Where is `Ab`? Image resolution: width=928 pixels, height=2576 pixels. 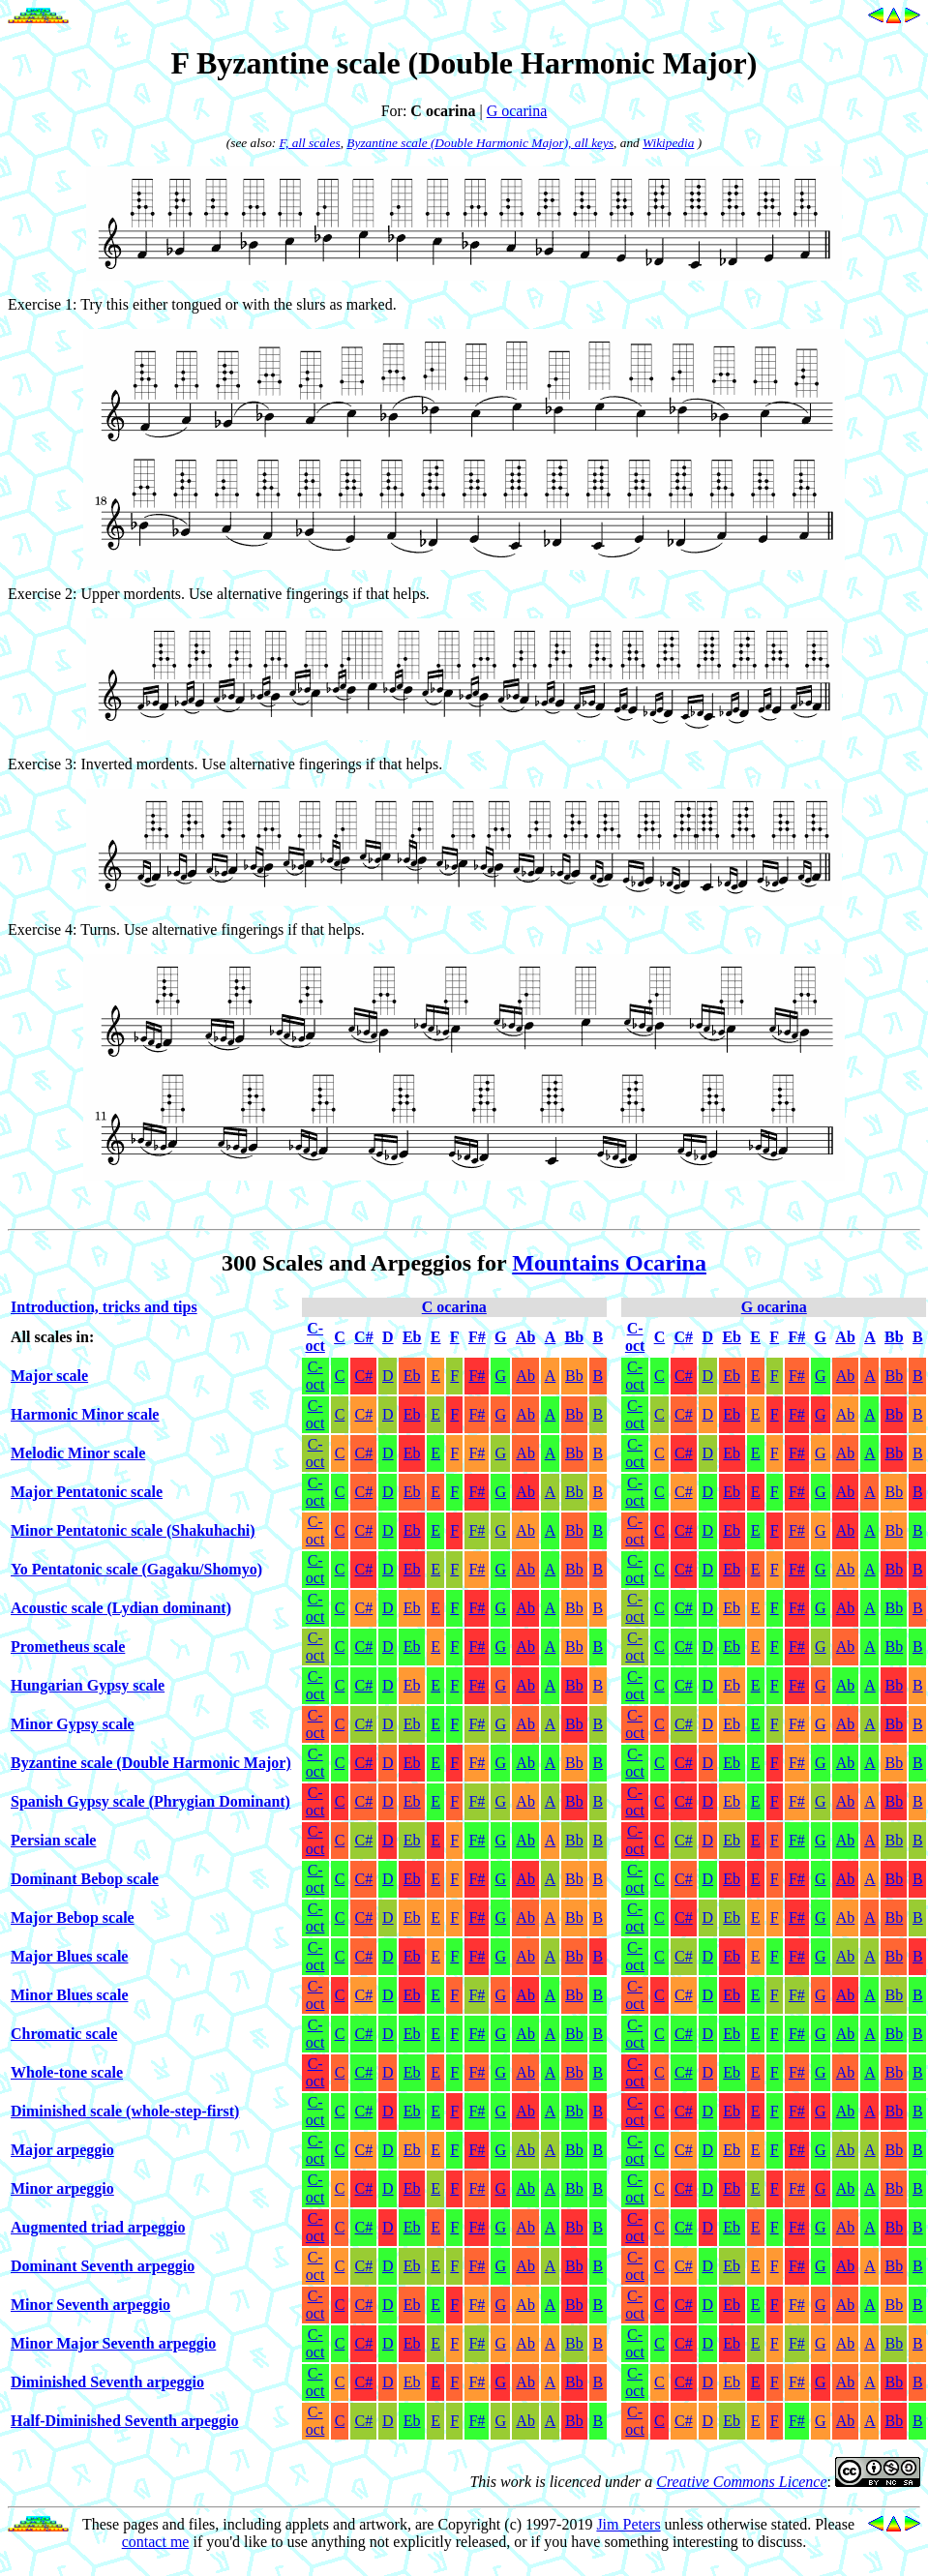 Ab is located at coordinates (525, 1375).